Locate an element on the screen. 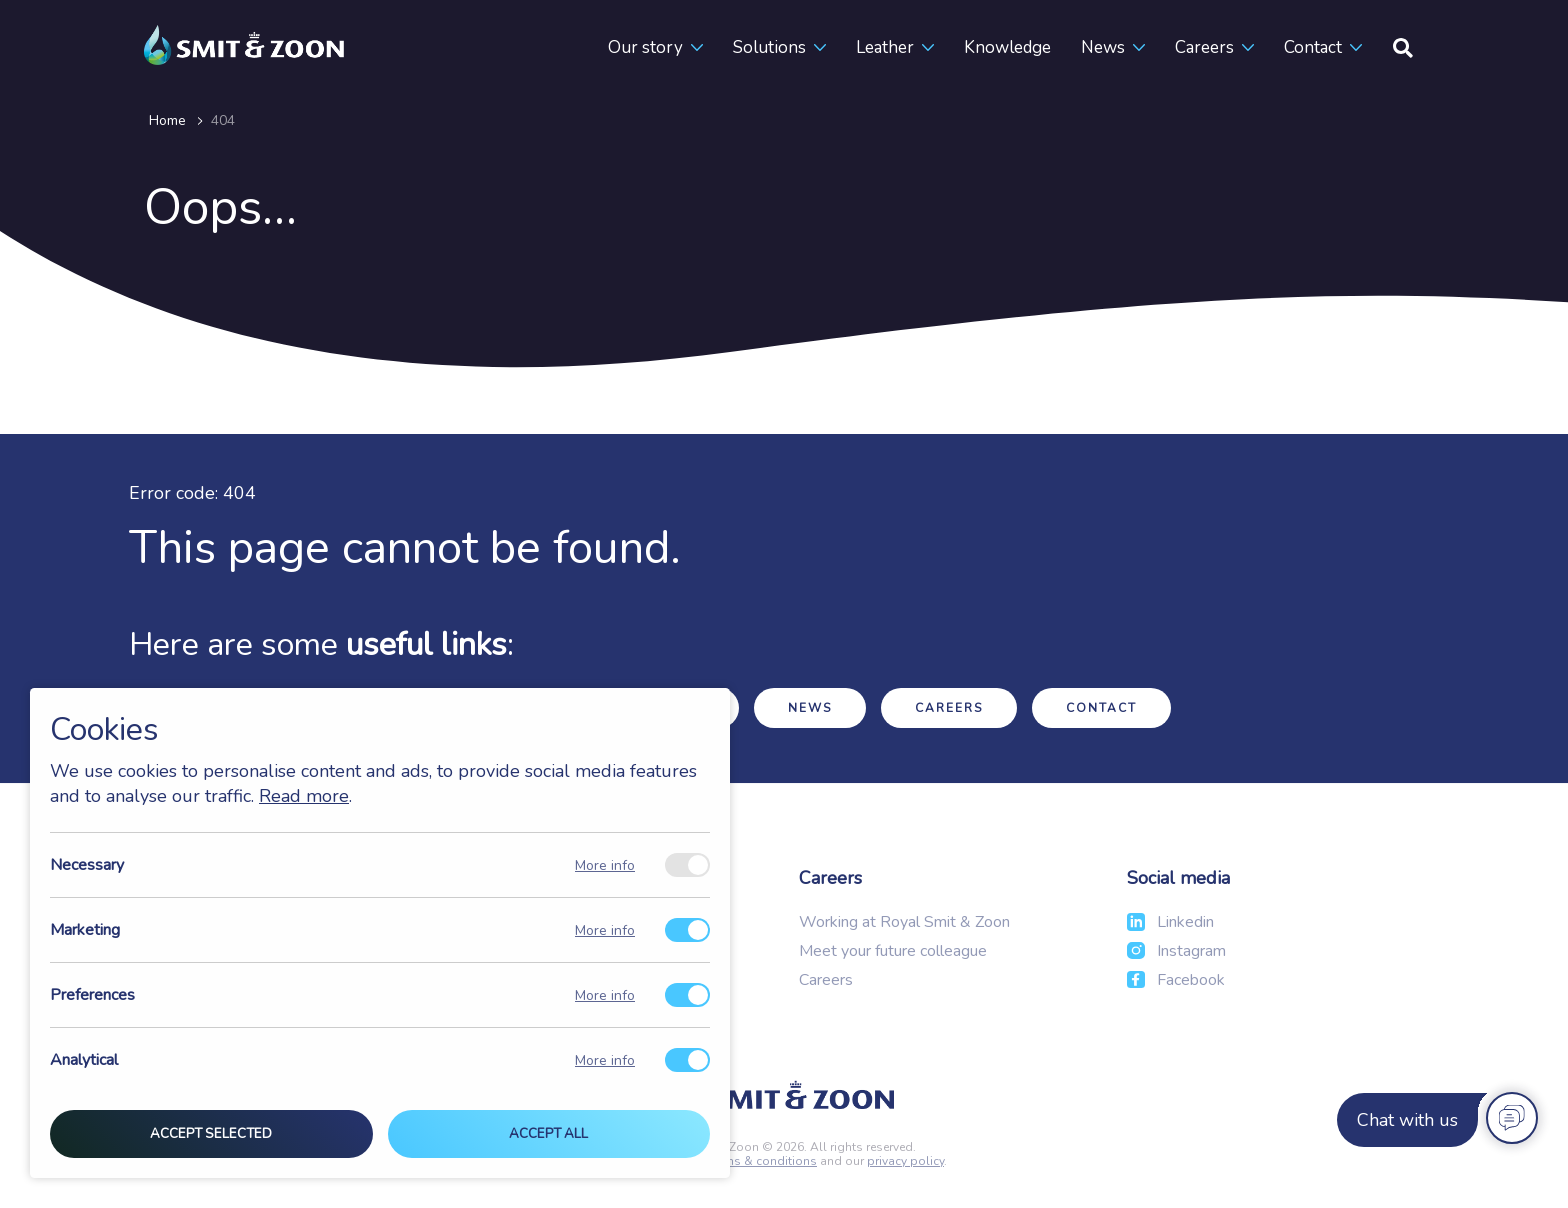  Leather is located at coordinates (885, 47).